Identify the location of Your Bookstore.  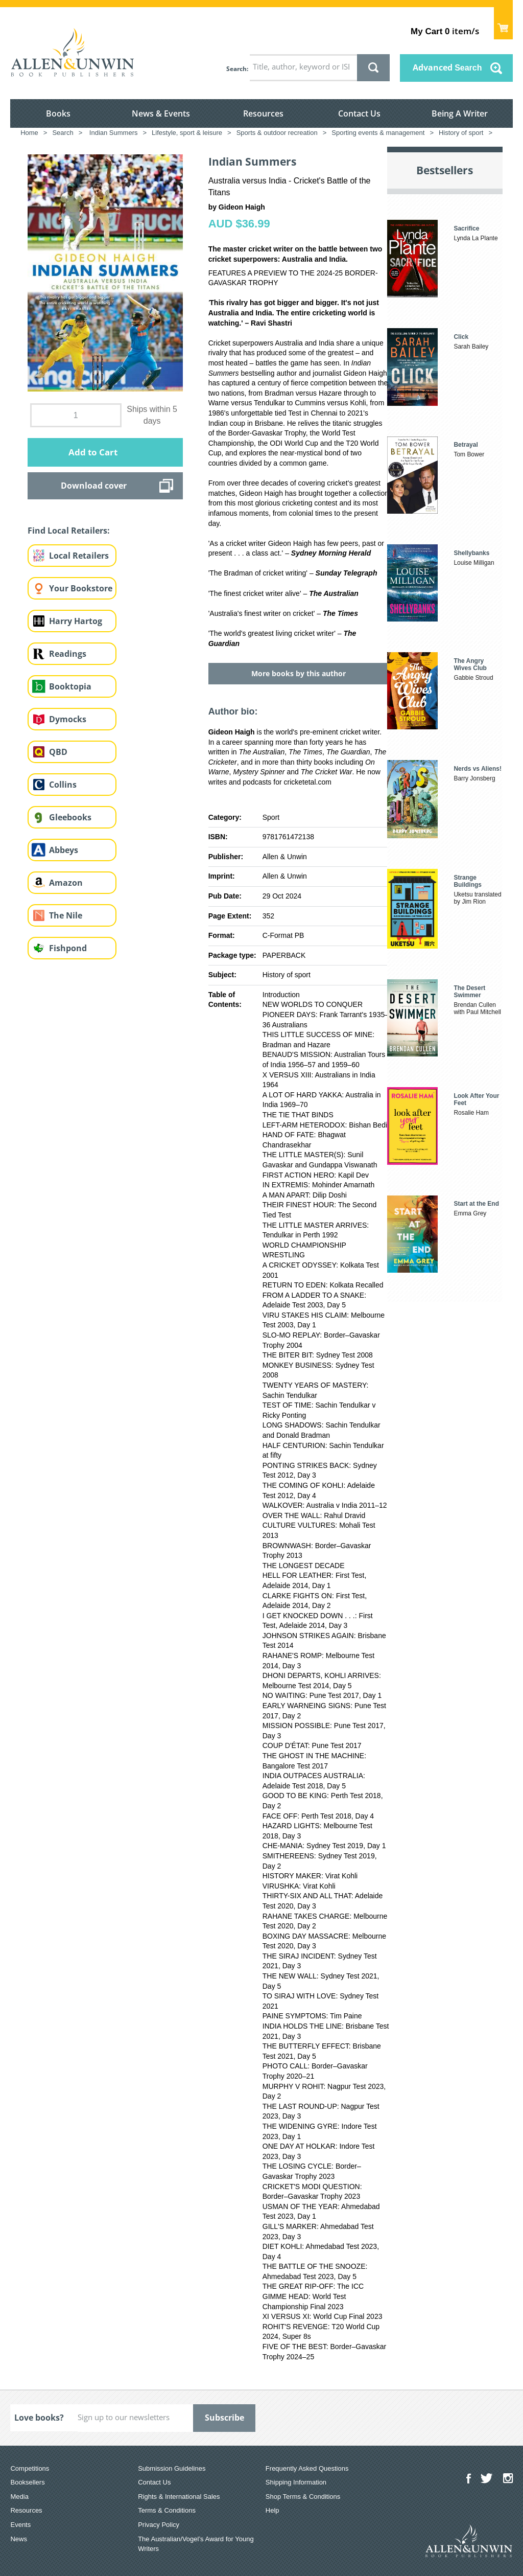
(80, 588).